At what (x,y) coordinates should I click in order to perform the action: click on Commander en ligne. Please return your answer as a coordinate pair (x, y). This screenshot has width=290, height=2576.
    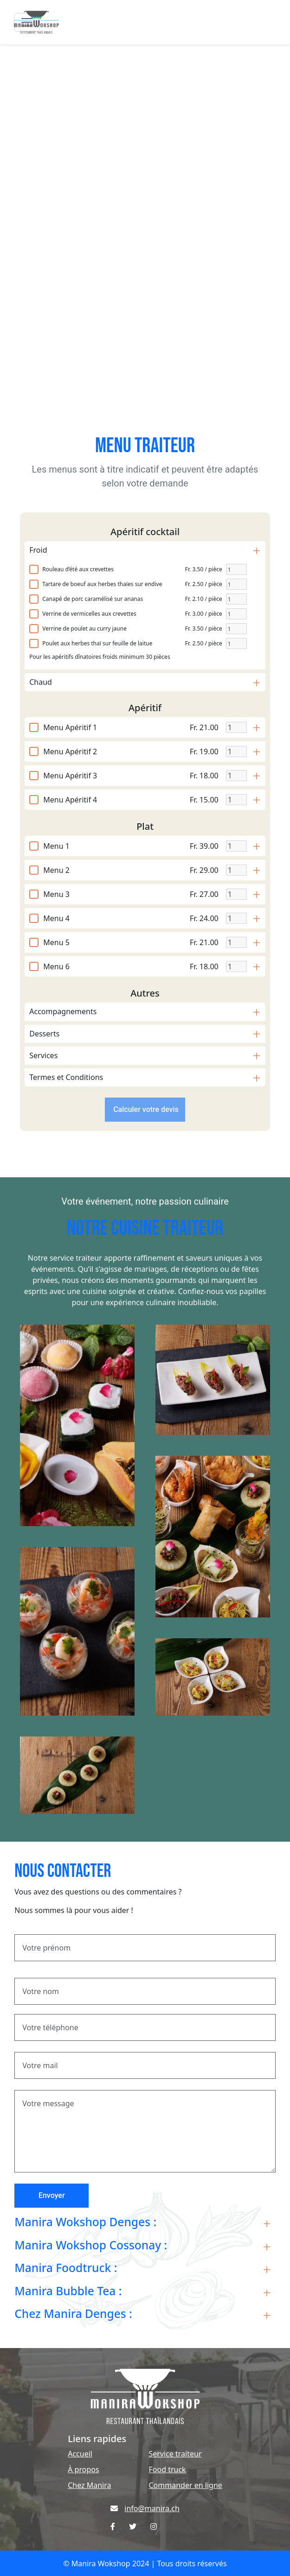
    Looking at the image, I should click on (185, 2485).